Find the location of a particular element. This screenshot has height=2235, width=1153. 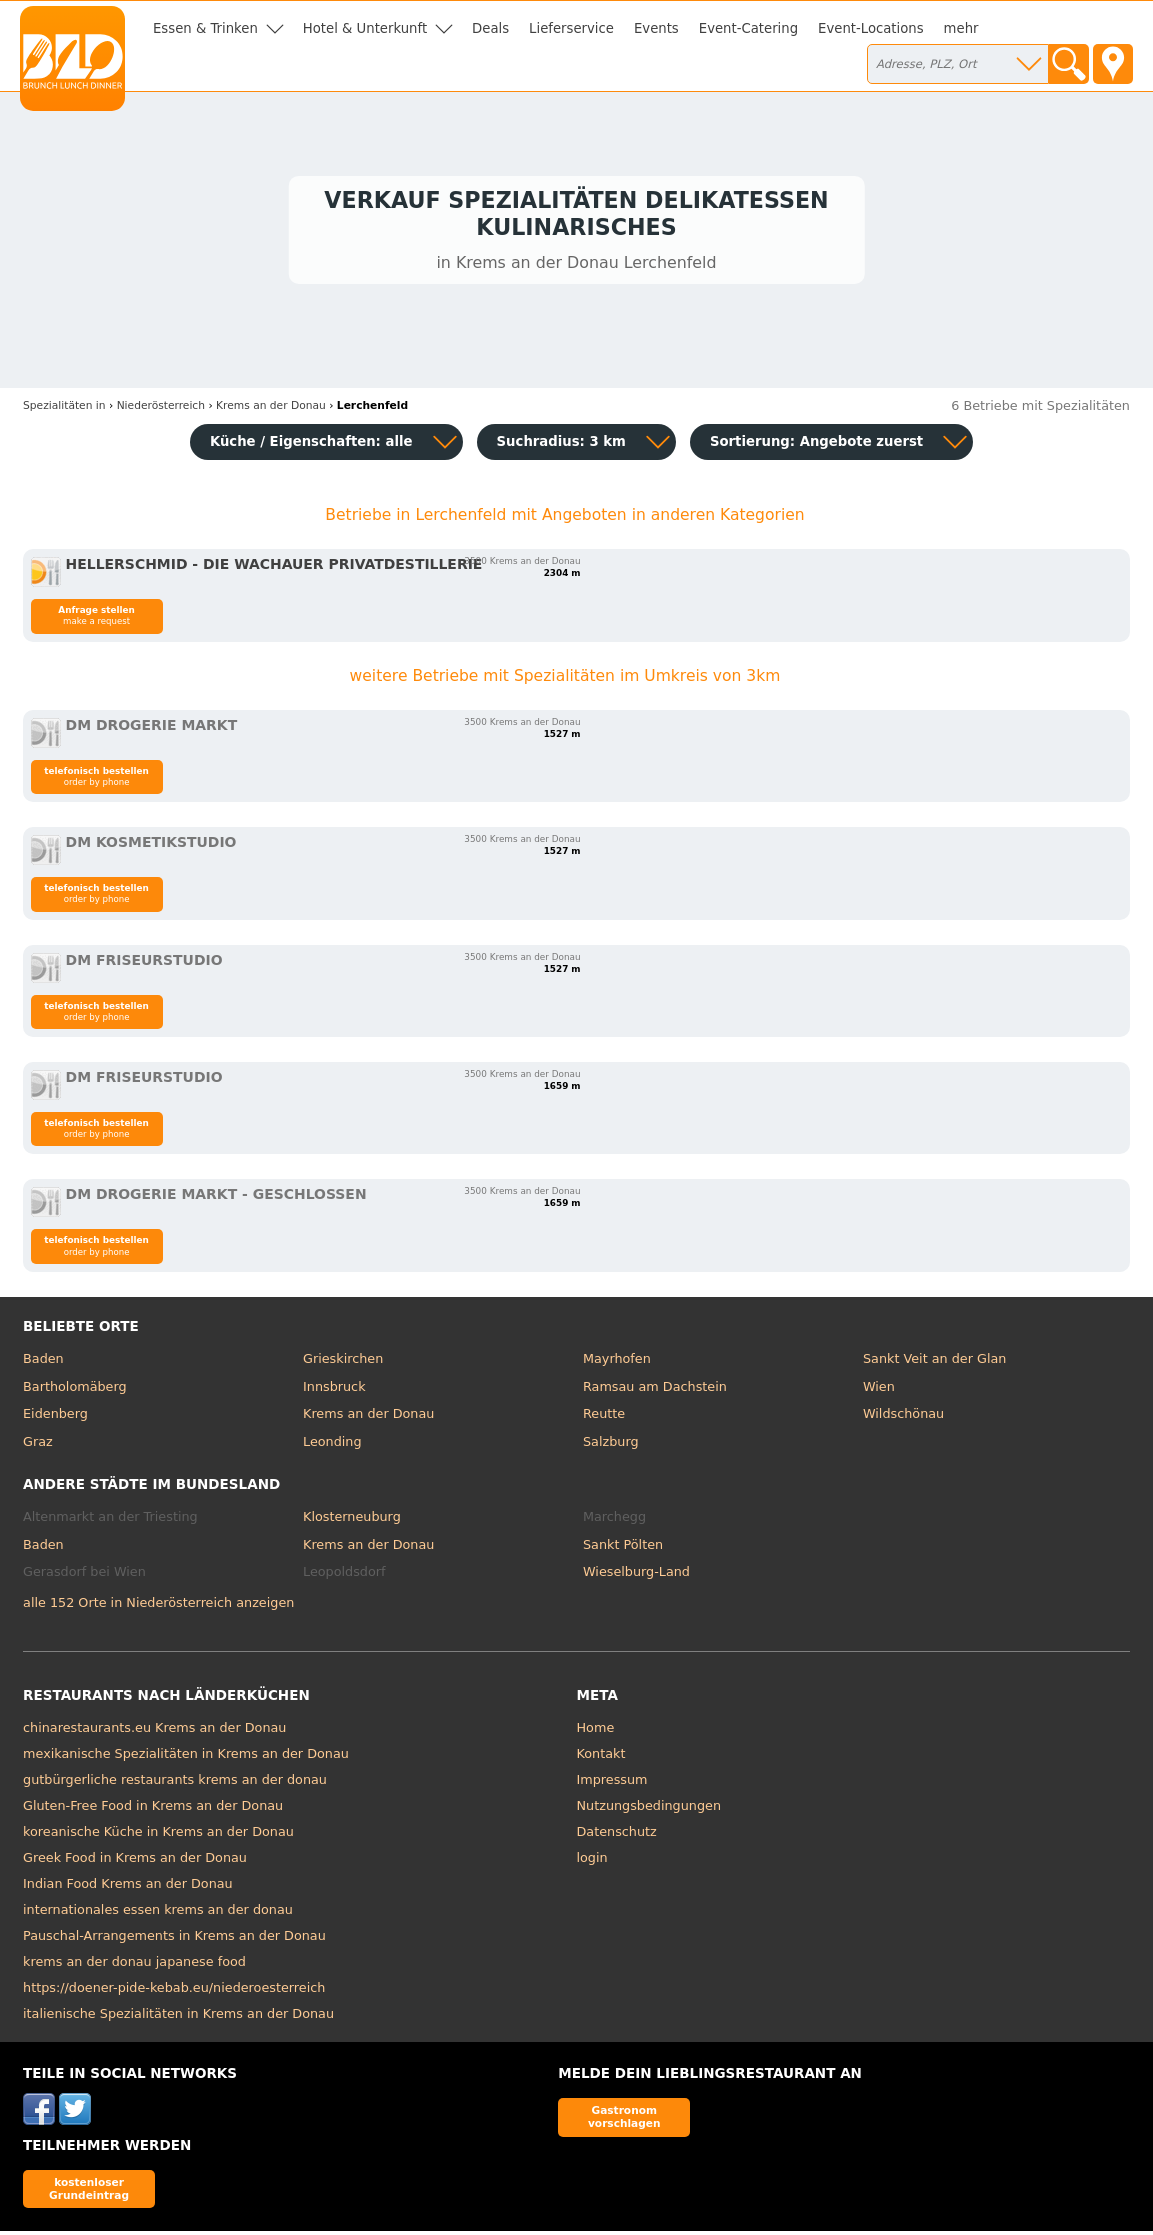

in is located at coordinates (64, 409).